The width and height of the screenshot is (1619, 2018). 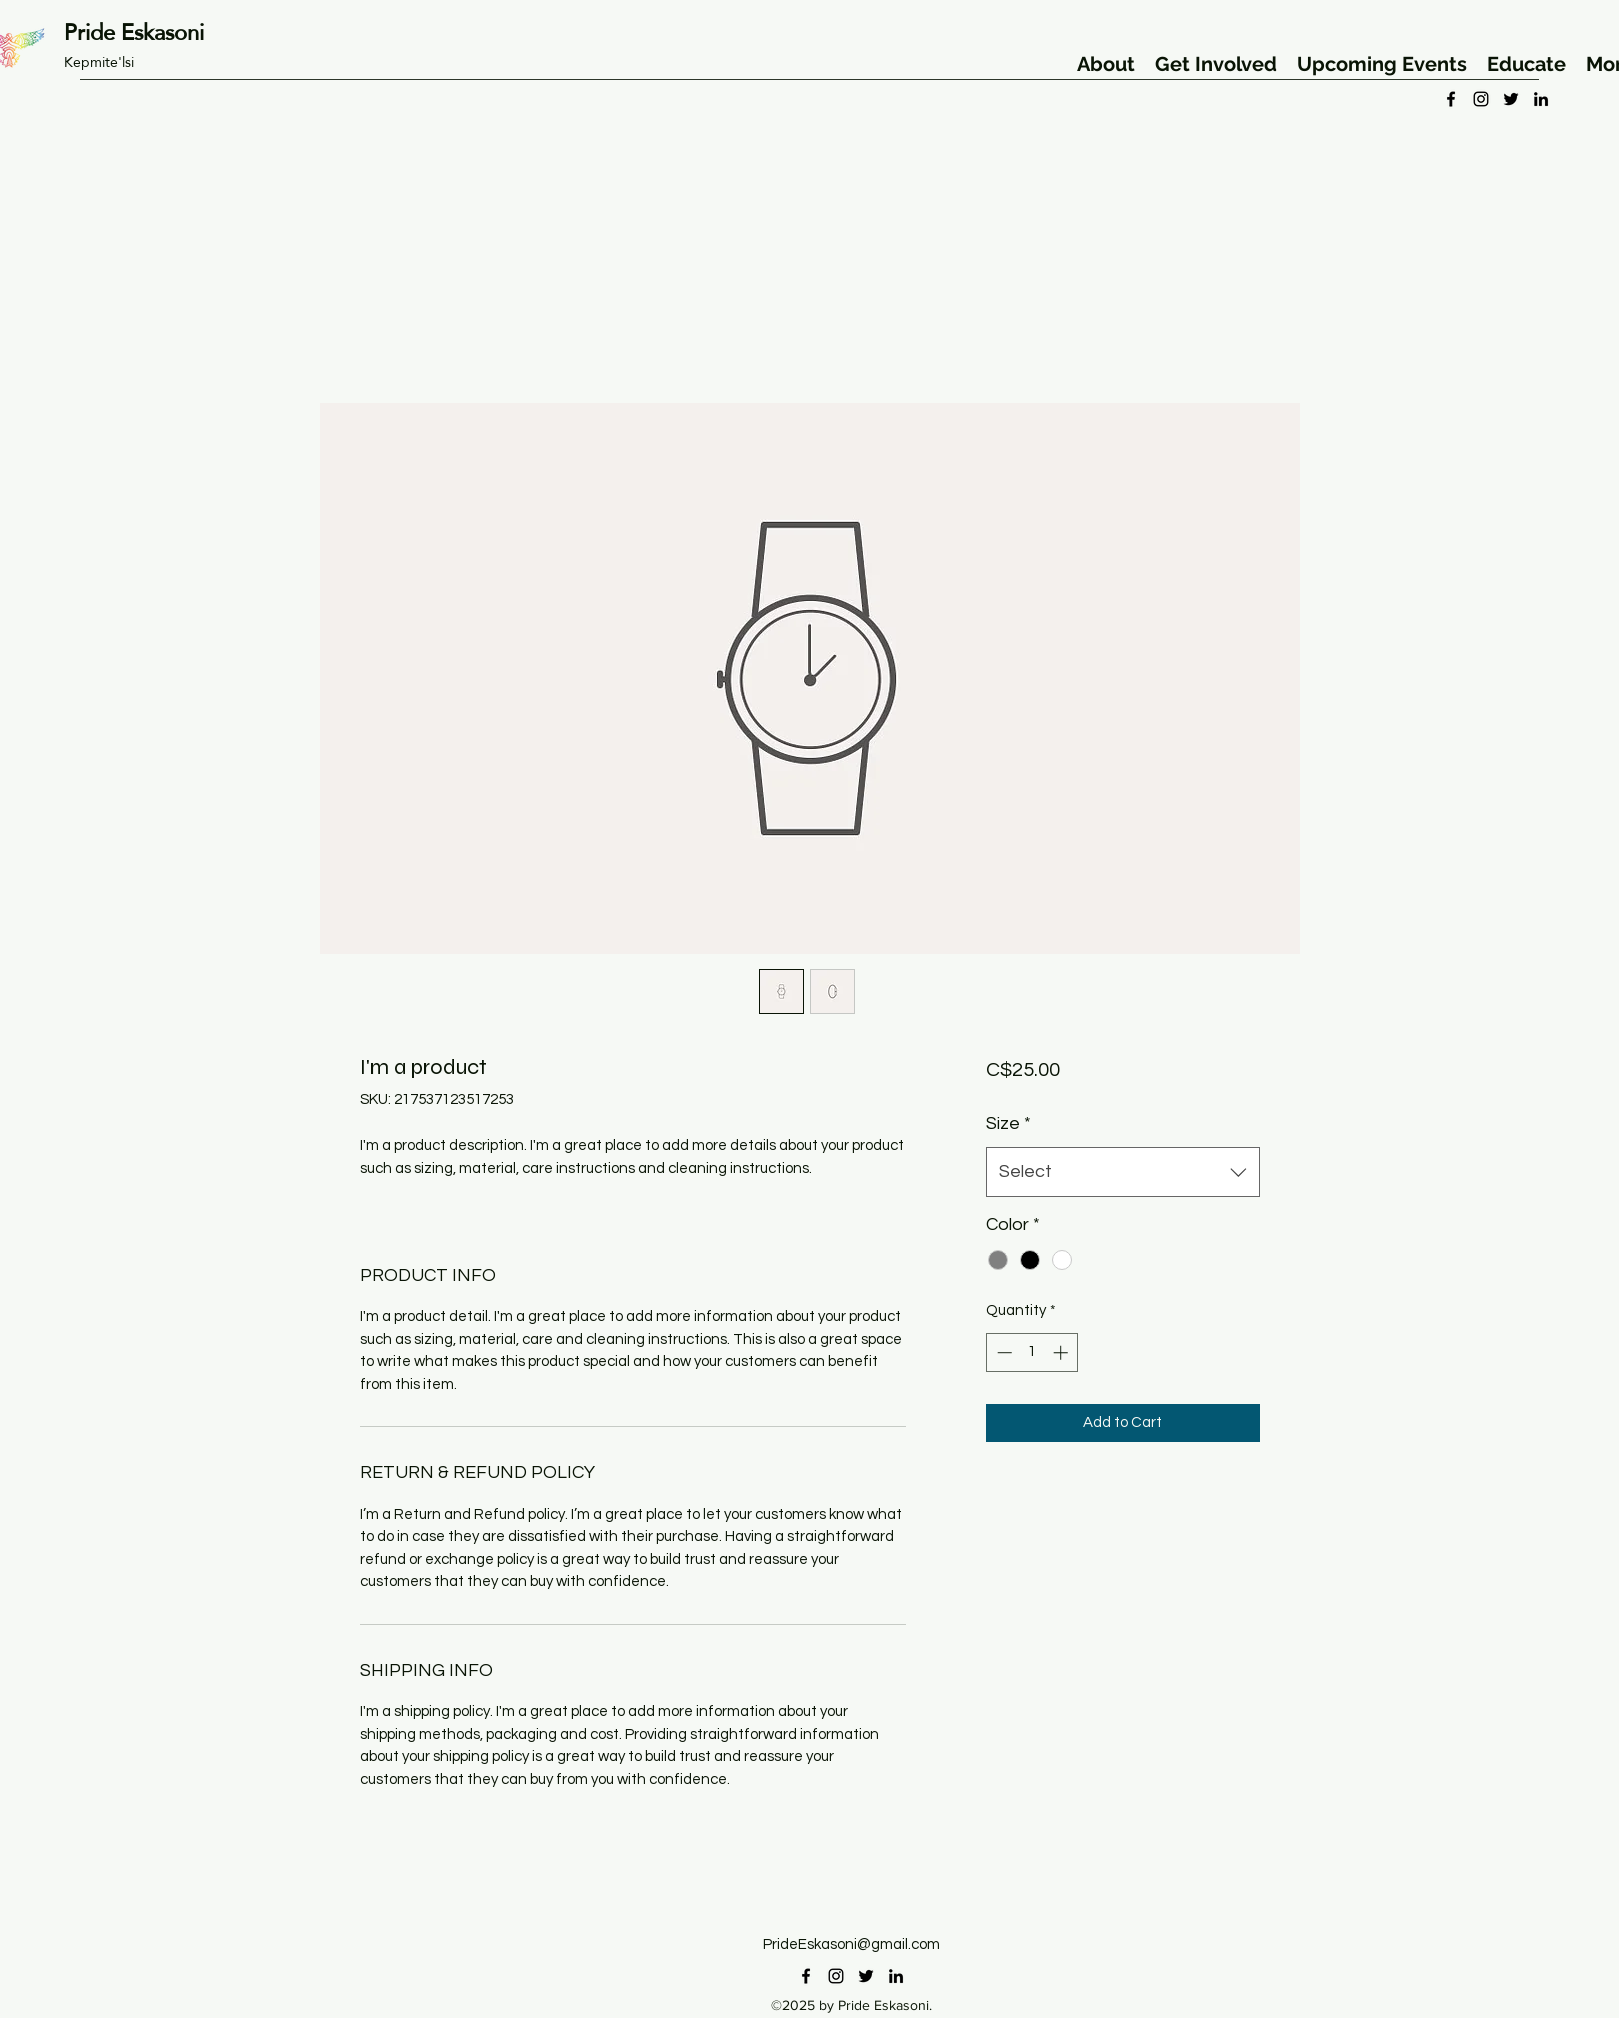 I want to click on [spinbutton], so click(x=1032, y=1352).